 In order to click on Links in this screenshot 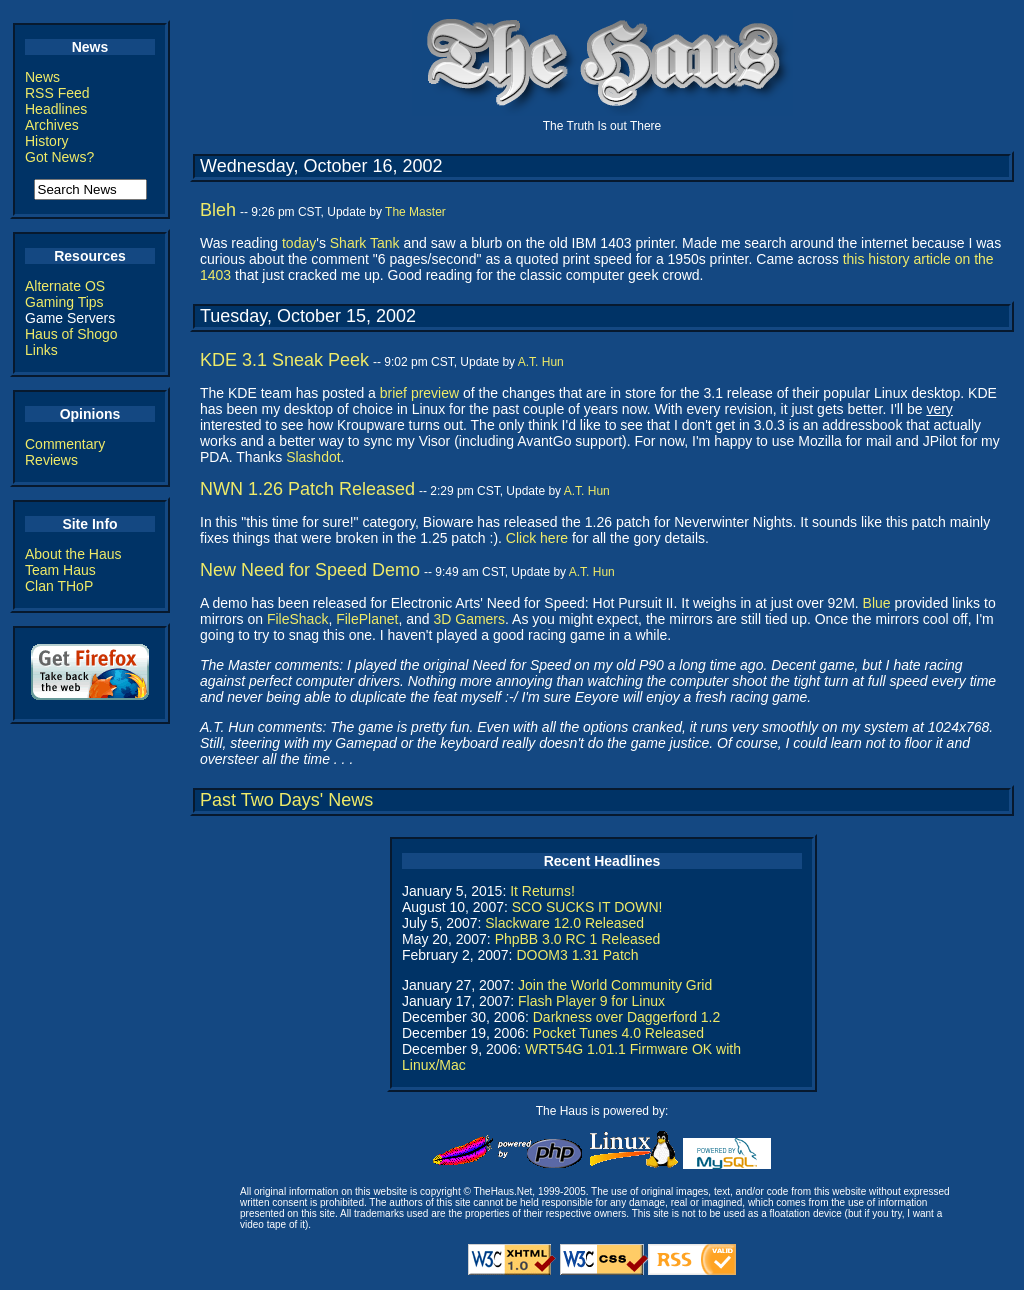, I will do `click(41, 350)`.